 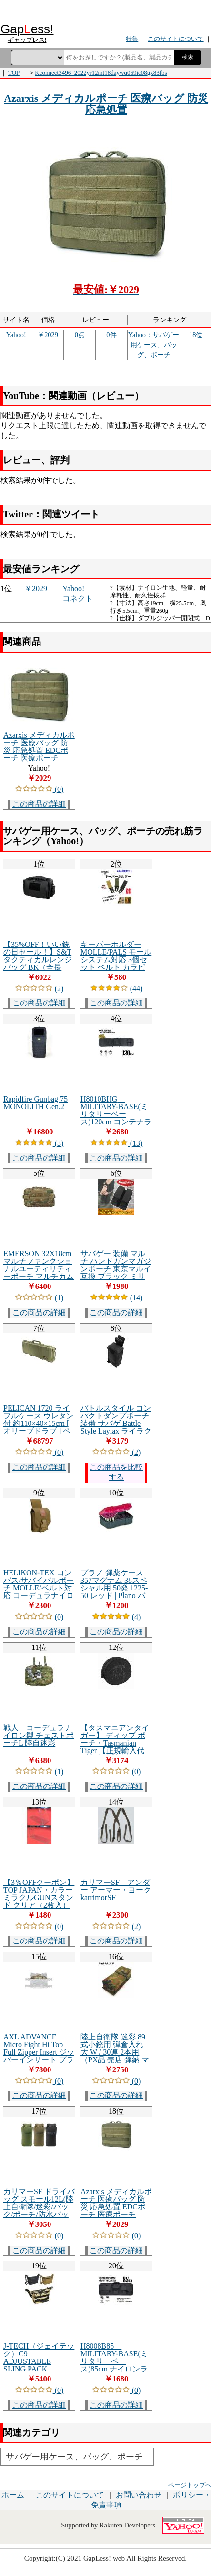 What do you see at coordinates (38, 1268) in the screenshot?
I see `EMERSON 32X18cm マルチファンクショナルユーティリティーポーチ マルチカム MC` at bounding box center [38, 1268].